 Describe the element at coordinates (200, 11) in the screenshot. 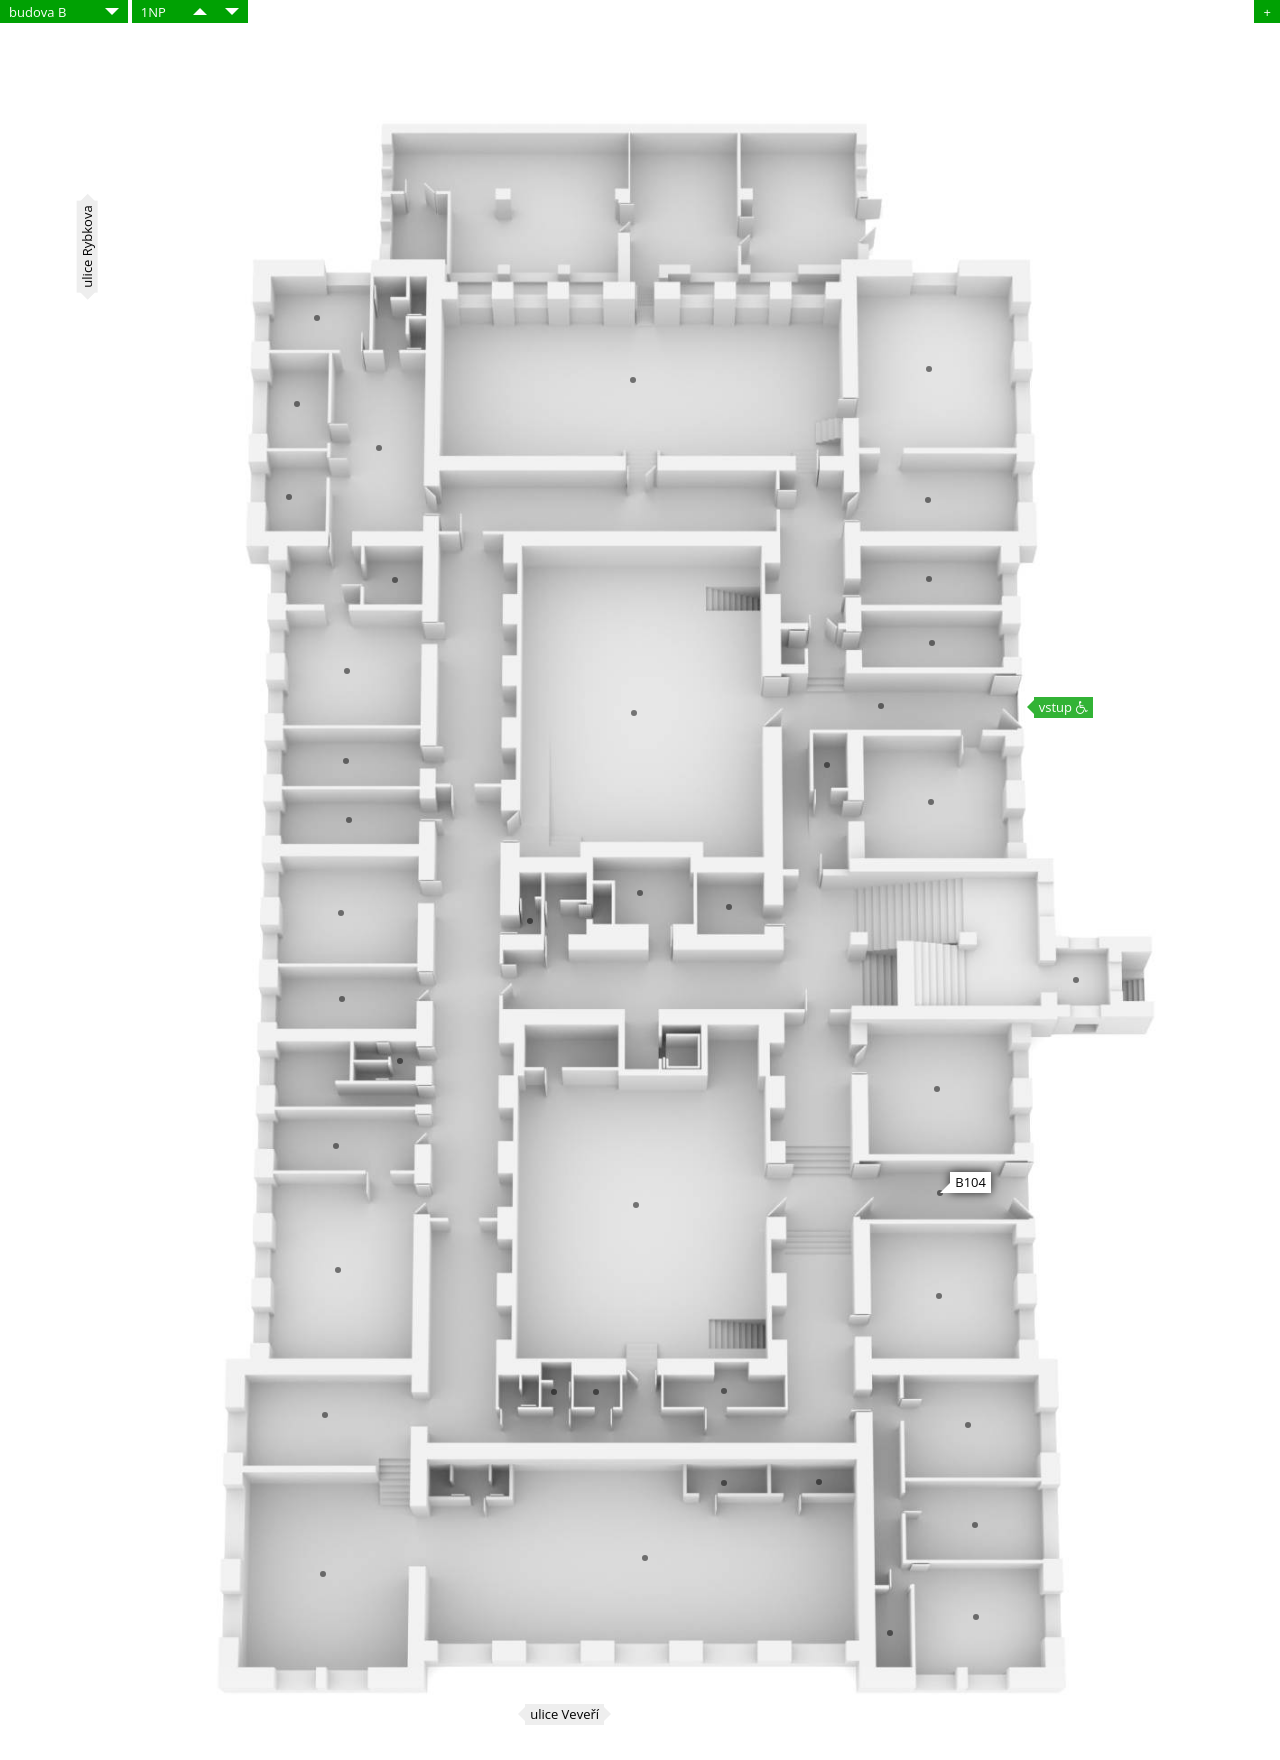

I see `​​` at that location.